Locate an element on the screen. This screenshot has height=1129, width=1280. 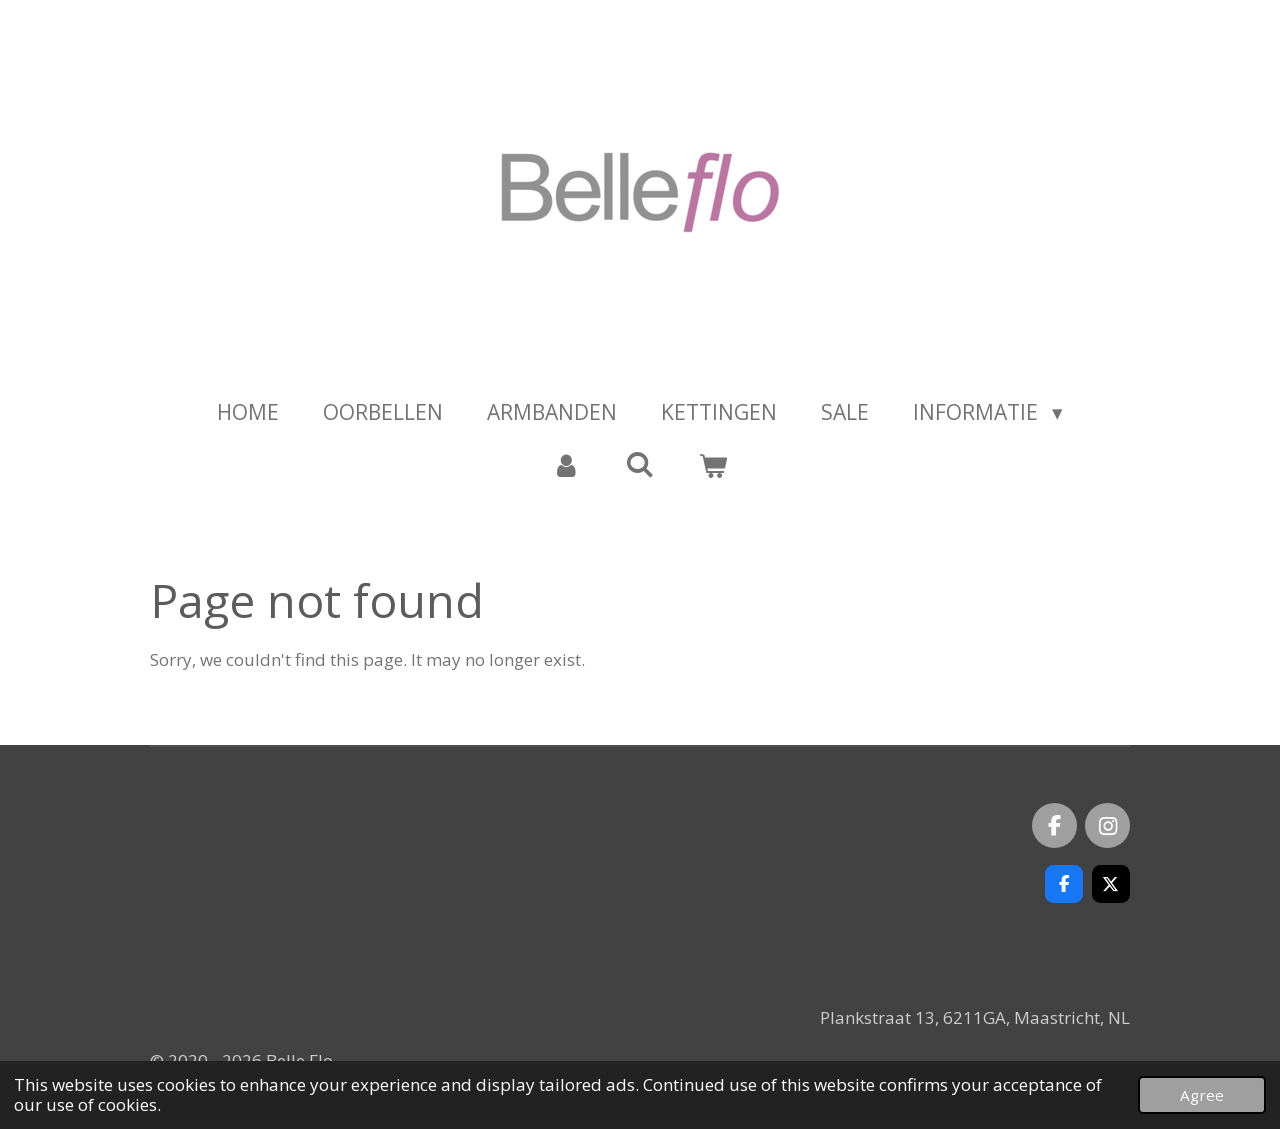
Agree [button] is located at coordinates (1202, 1095).